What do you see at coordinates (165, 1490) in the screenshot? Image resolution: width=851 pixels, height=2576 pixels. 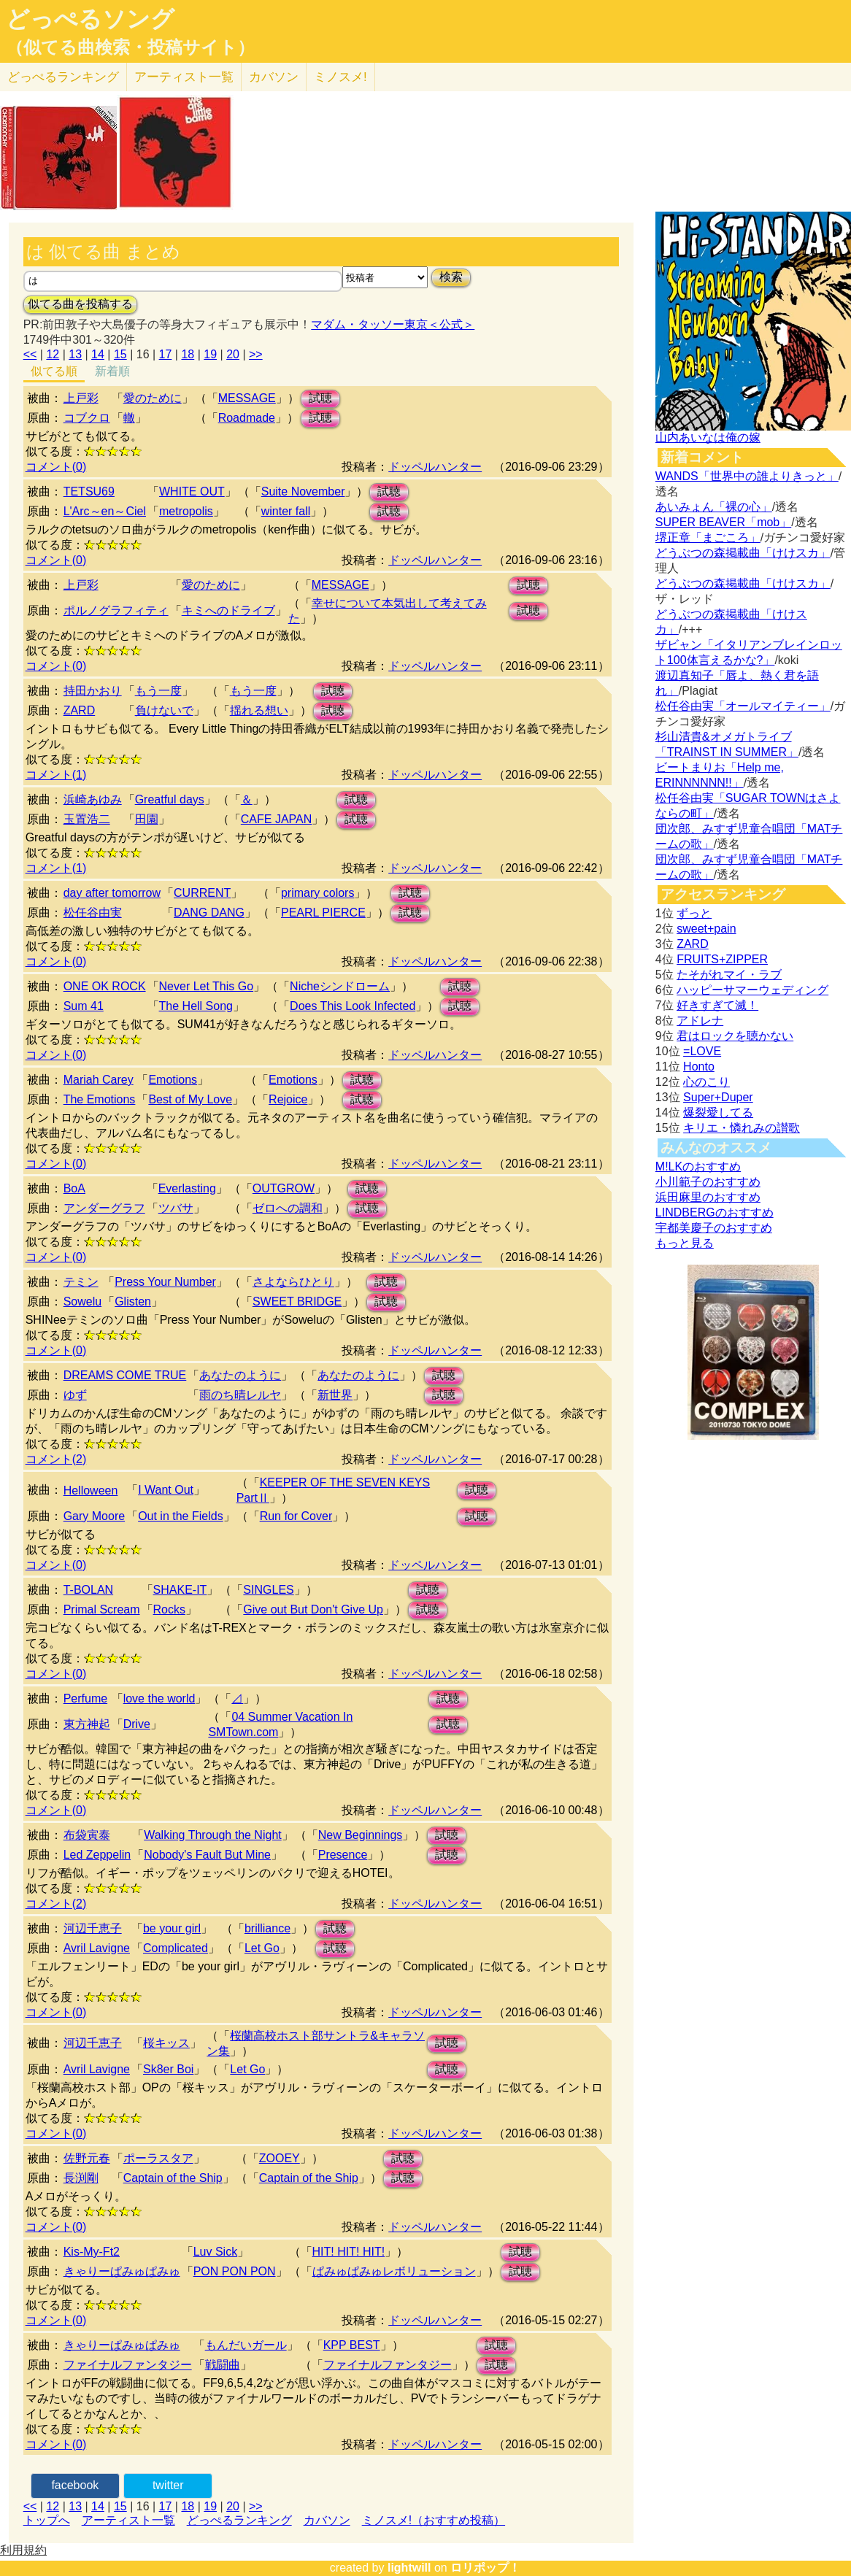 I see `I Want Out` at bounding box center [165, 1490].